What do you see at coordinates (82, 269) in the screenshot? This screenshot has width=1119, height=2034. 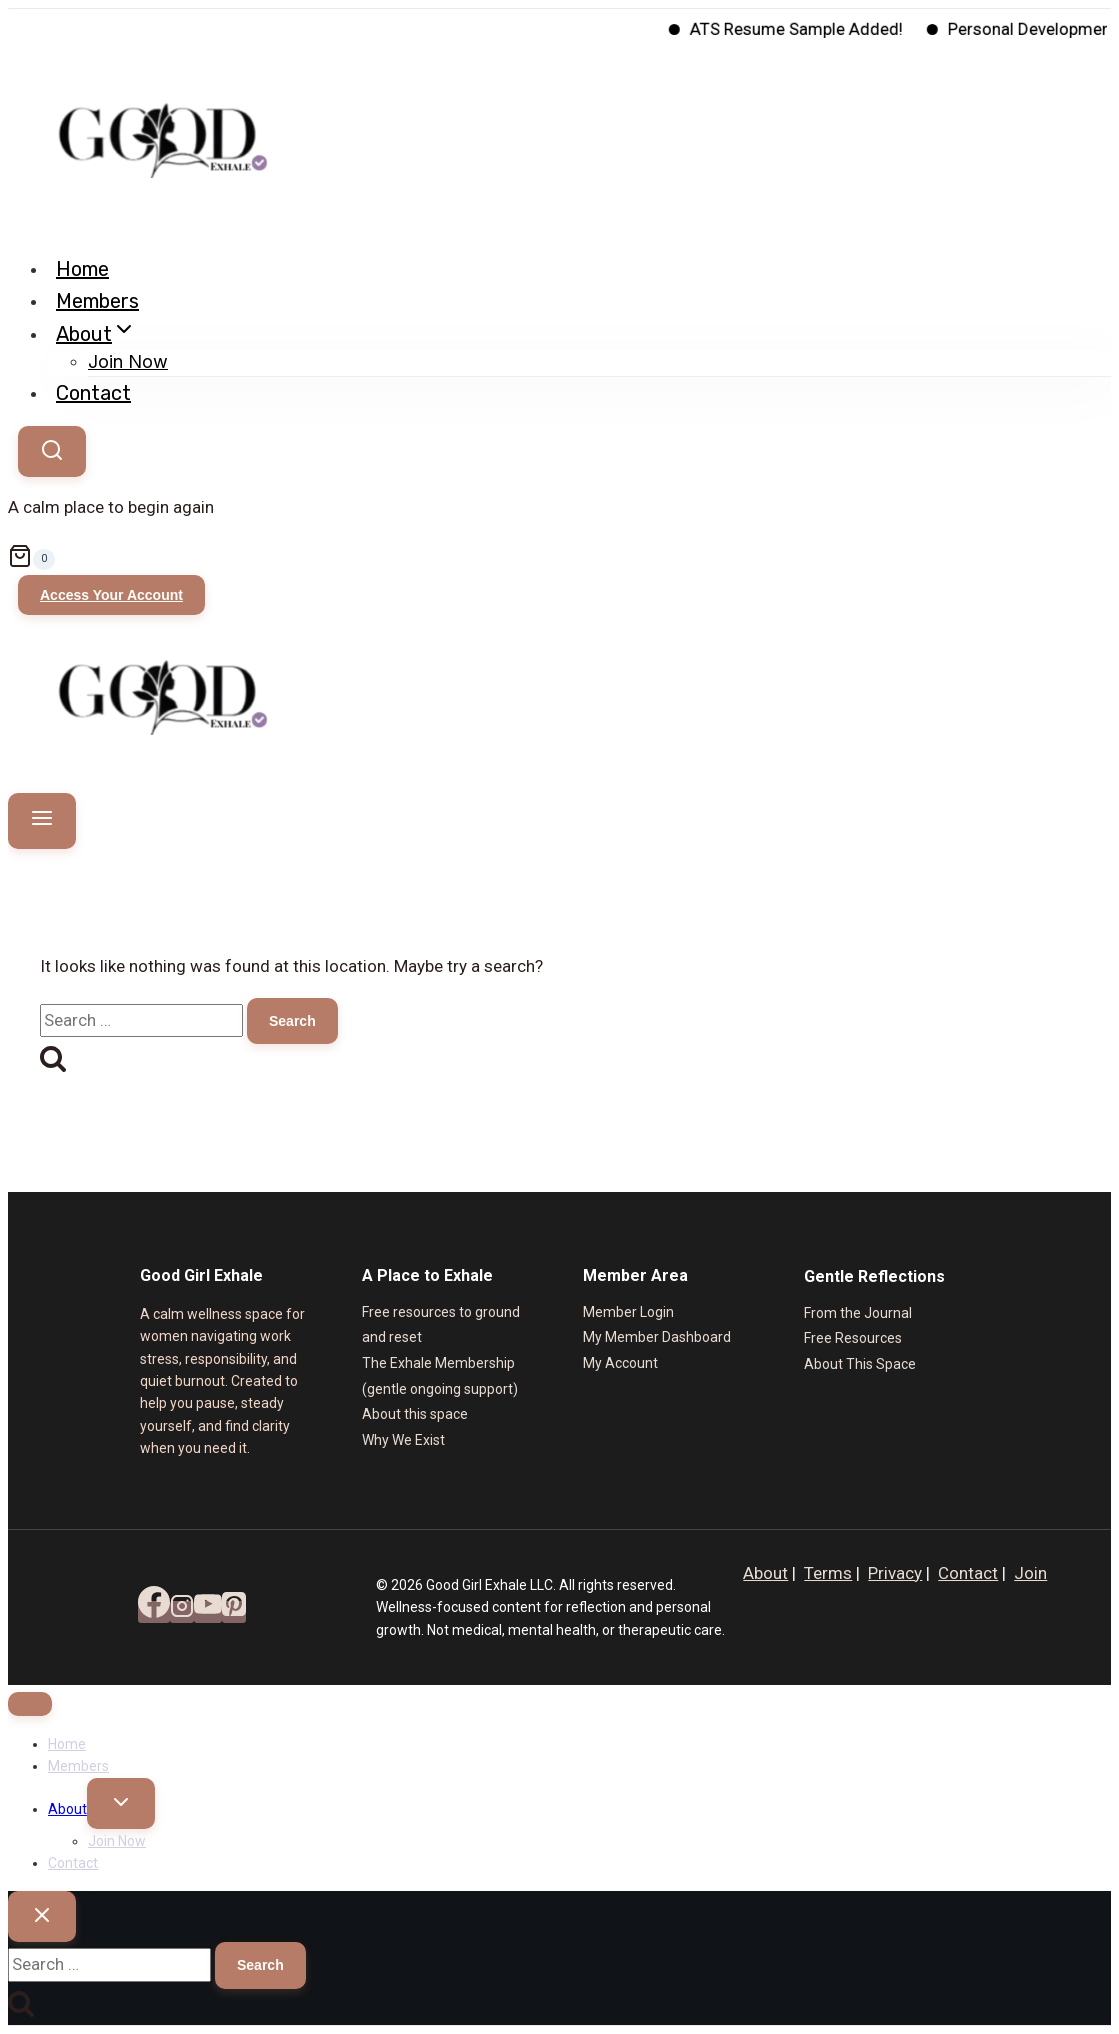 I see `Home` at bounding box center [82, 269].